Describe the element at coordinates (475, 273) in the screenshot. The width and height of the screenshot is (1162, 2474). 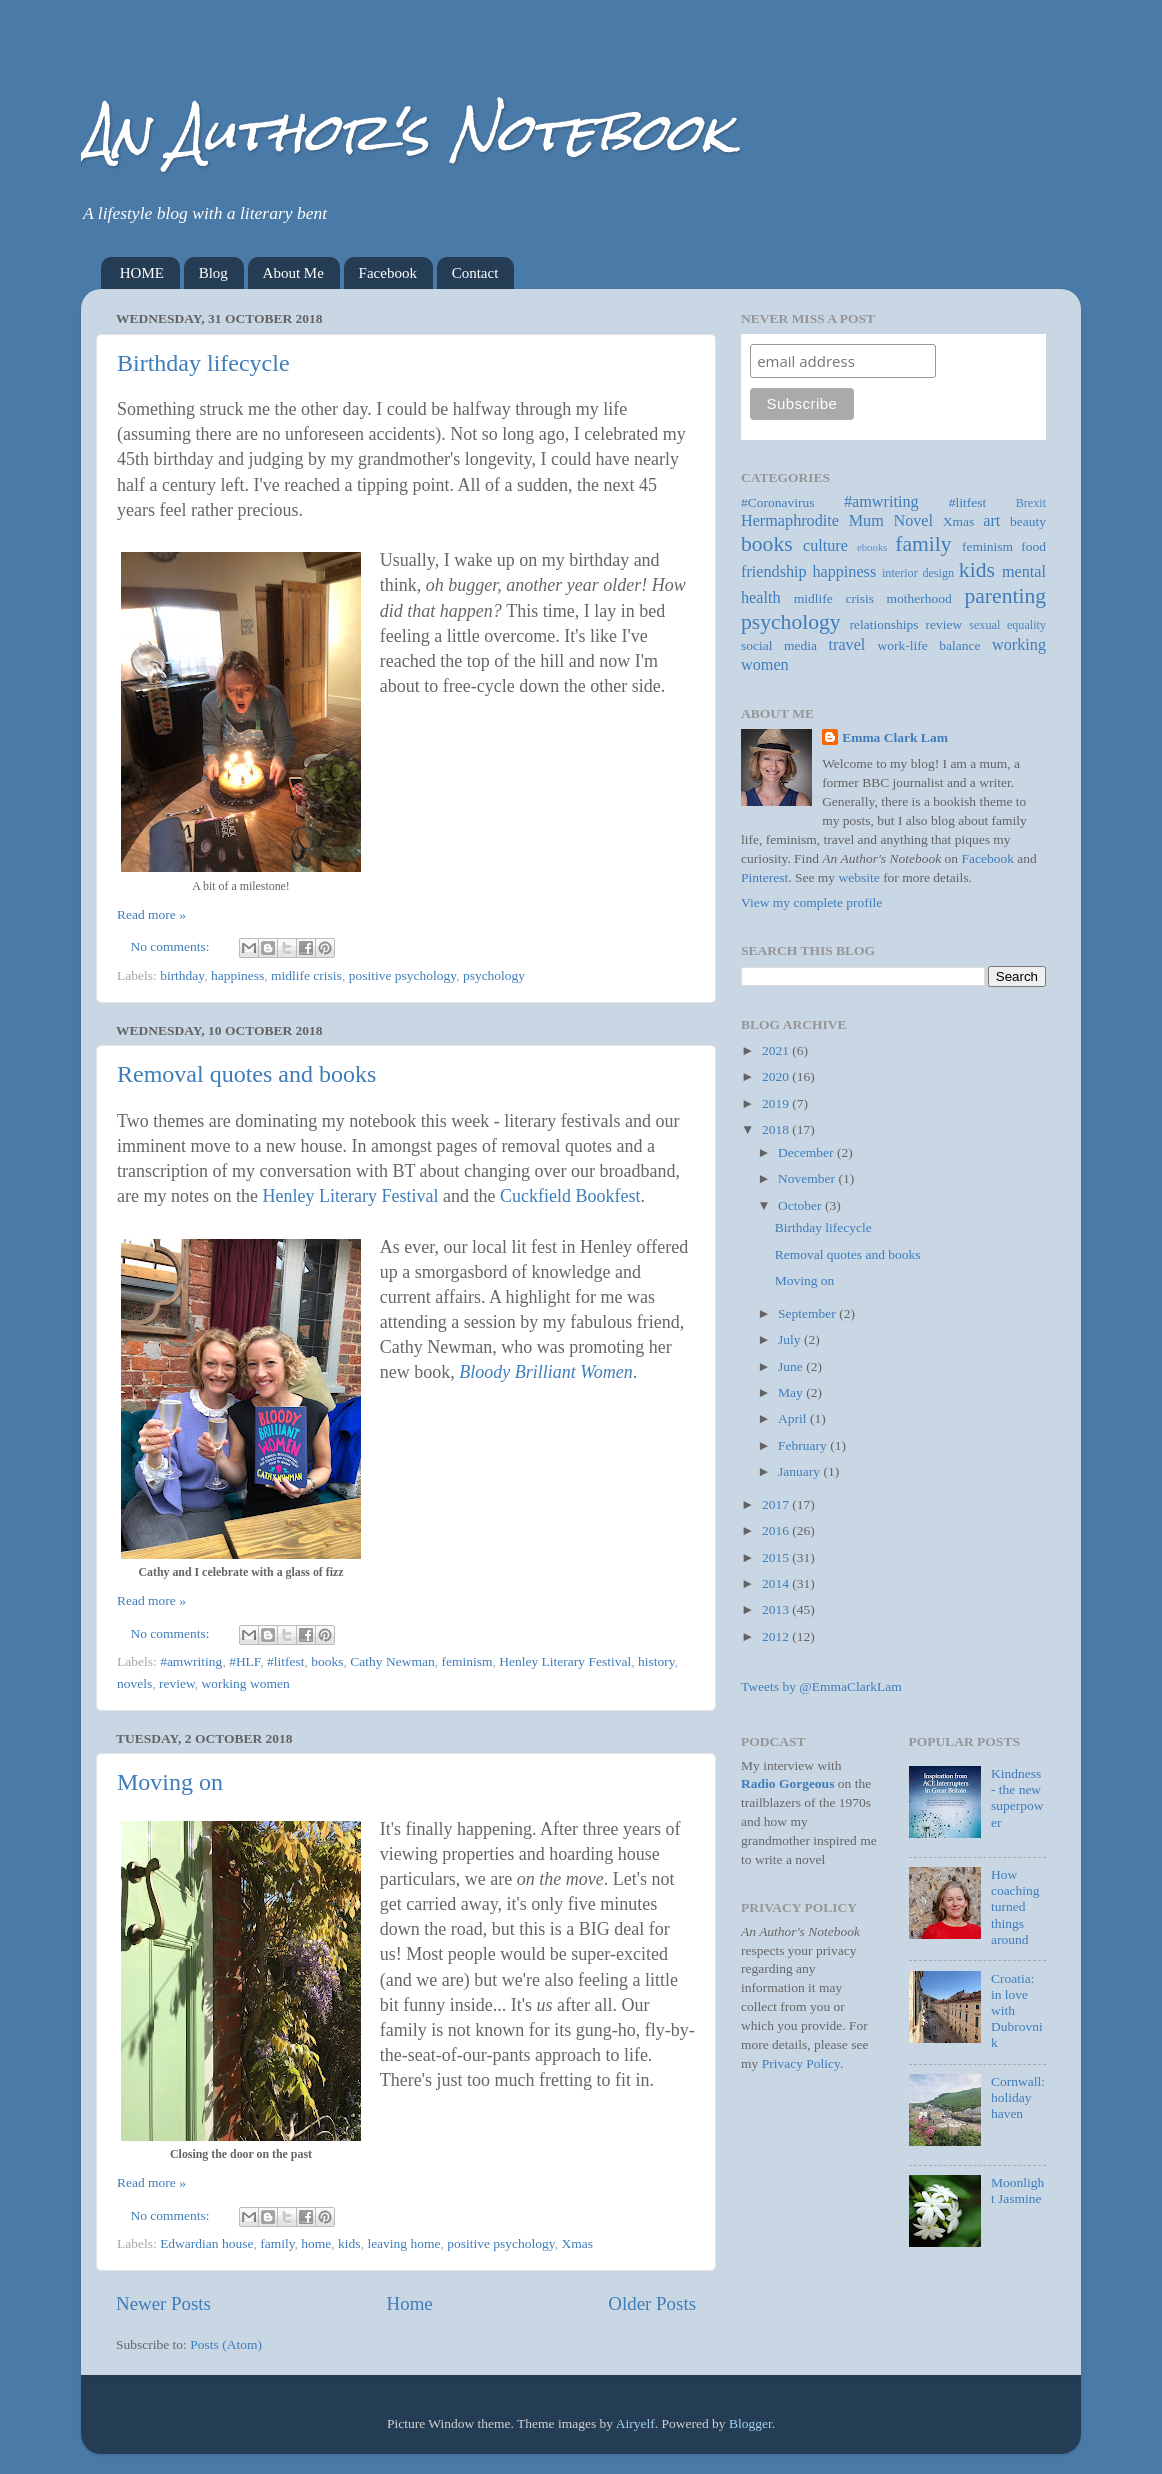
I see `Contact` at that location.